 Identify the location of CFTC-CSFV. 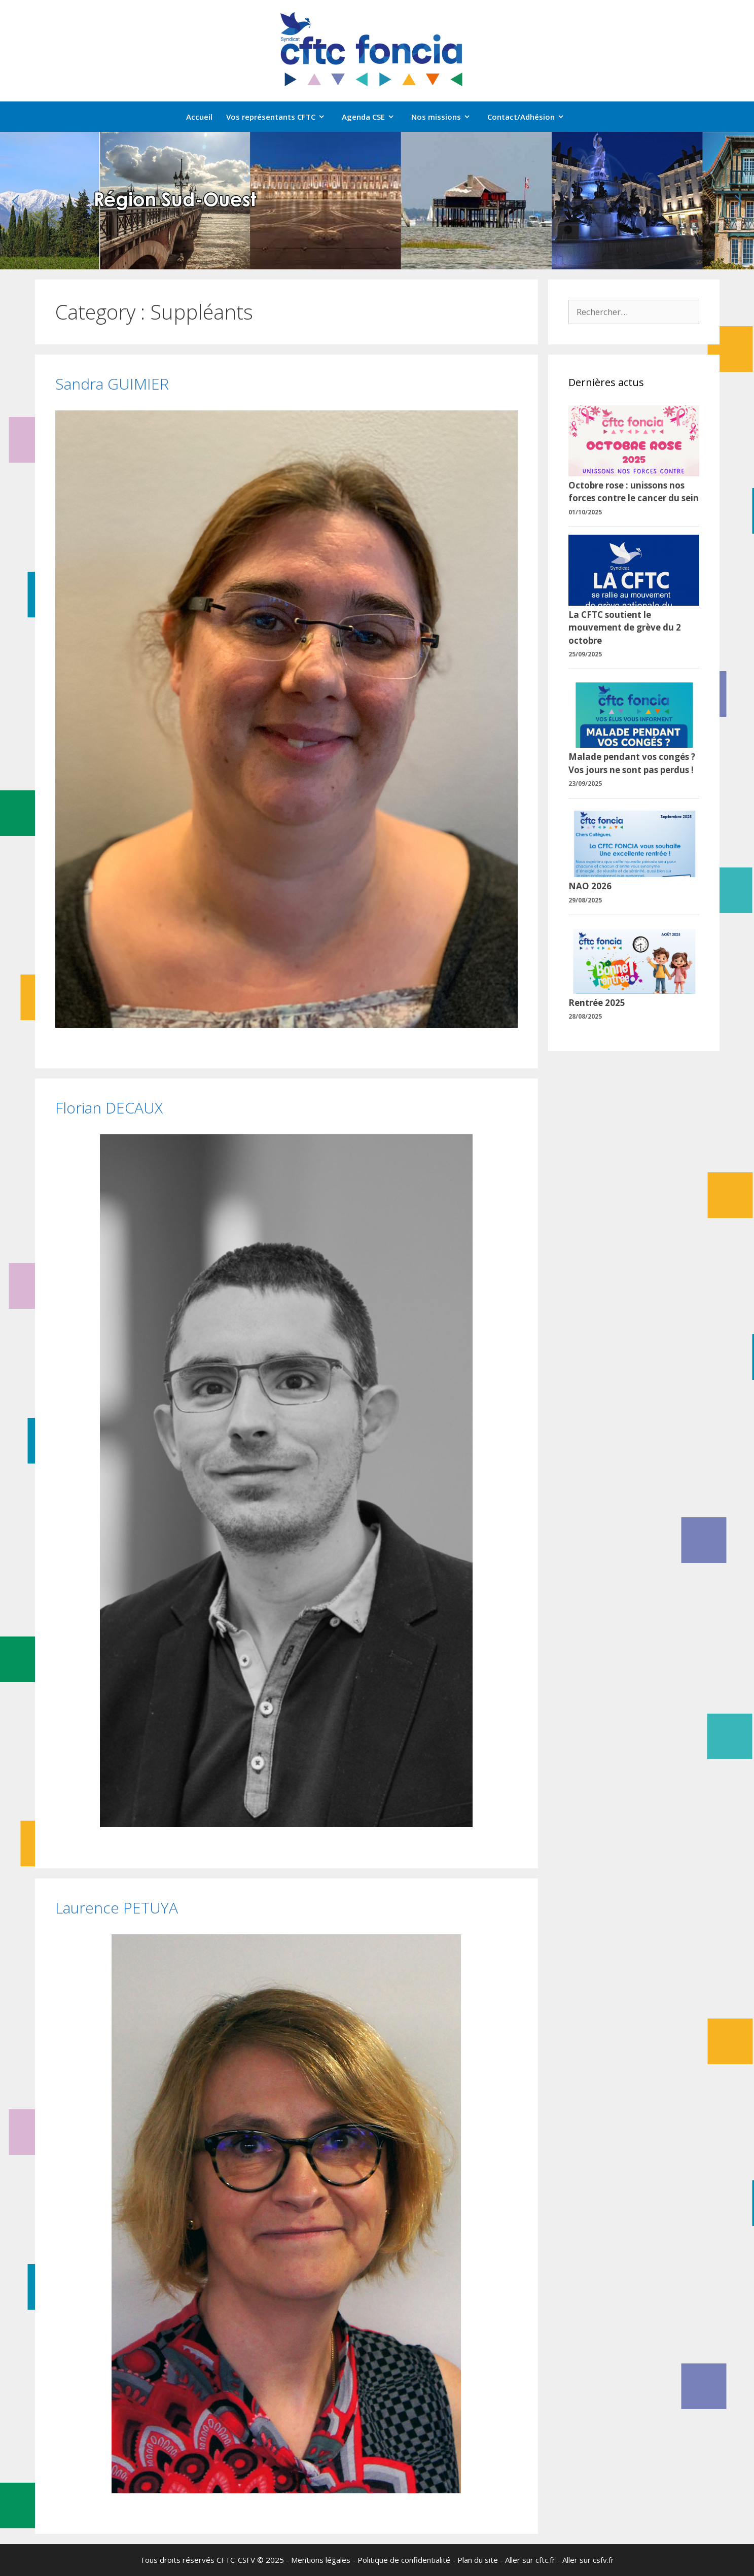
(236, 2560).